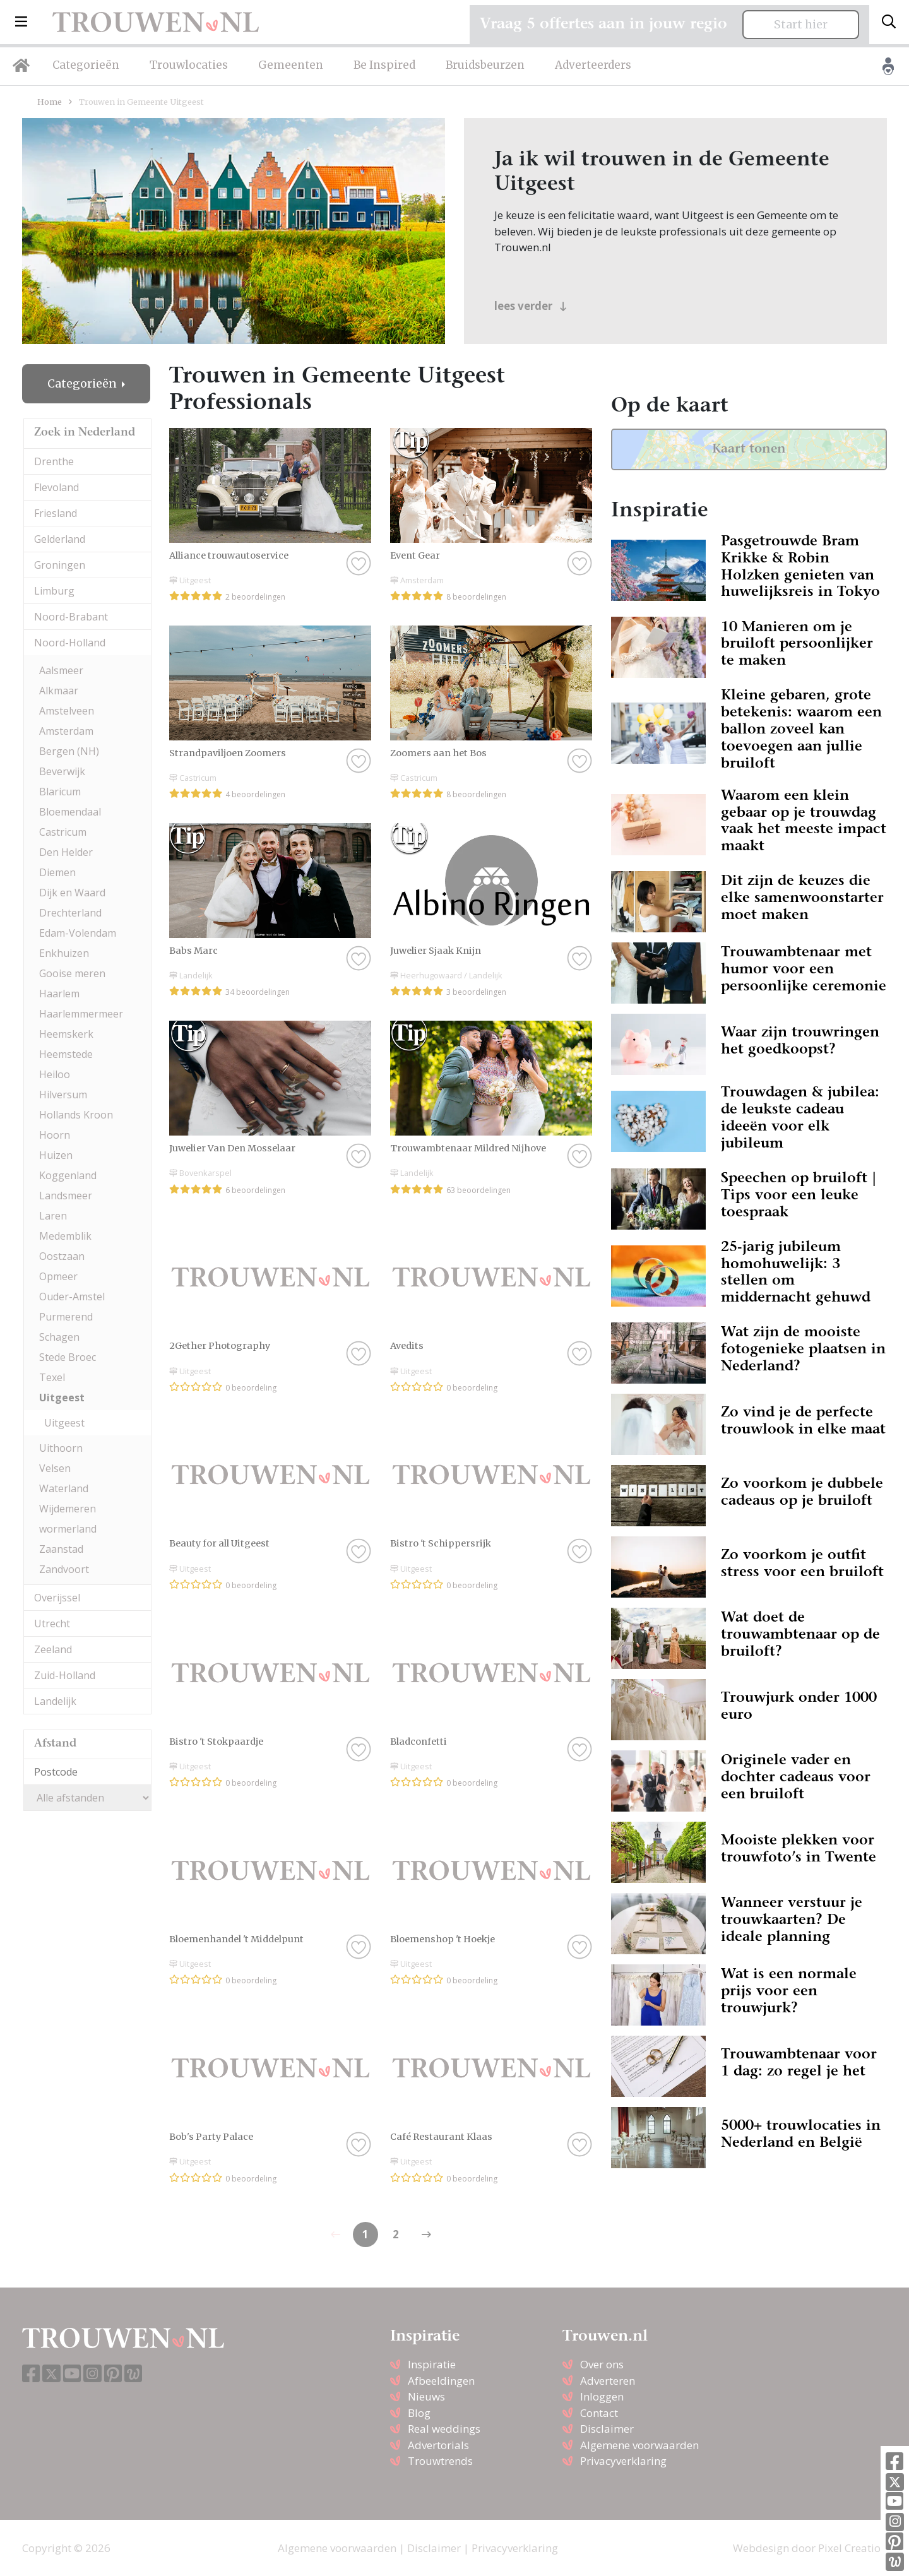 The height and width of the screenshot is (2576, 909). Describe the element at coordinates (72, 892) in the screenshot. I see `Dijk en Waard` at that location.